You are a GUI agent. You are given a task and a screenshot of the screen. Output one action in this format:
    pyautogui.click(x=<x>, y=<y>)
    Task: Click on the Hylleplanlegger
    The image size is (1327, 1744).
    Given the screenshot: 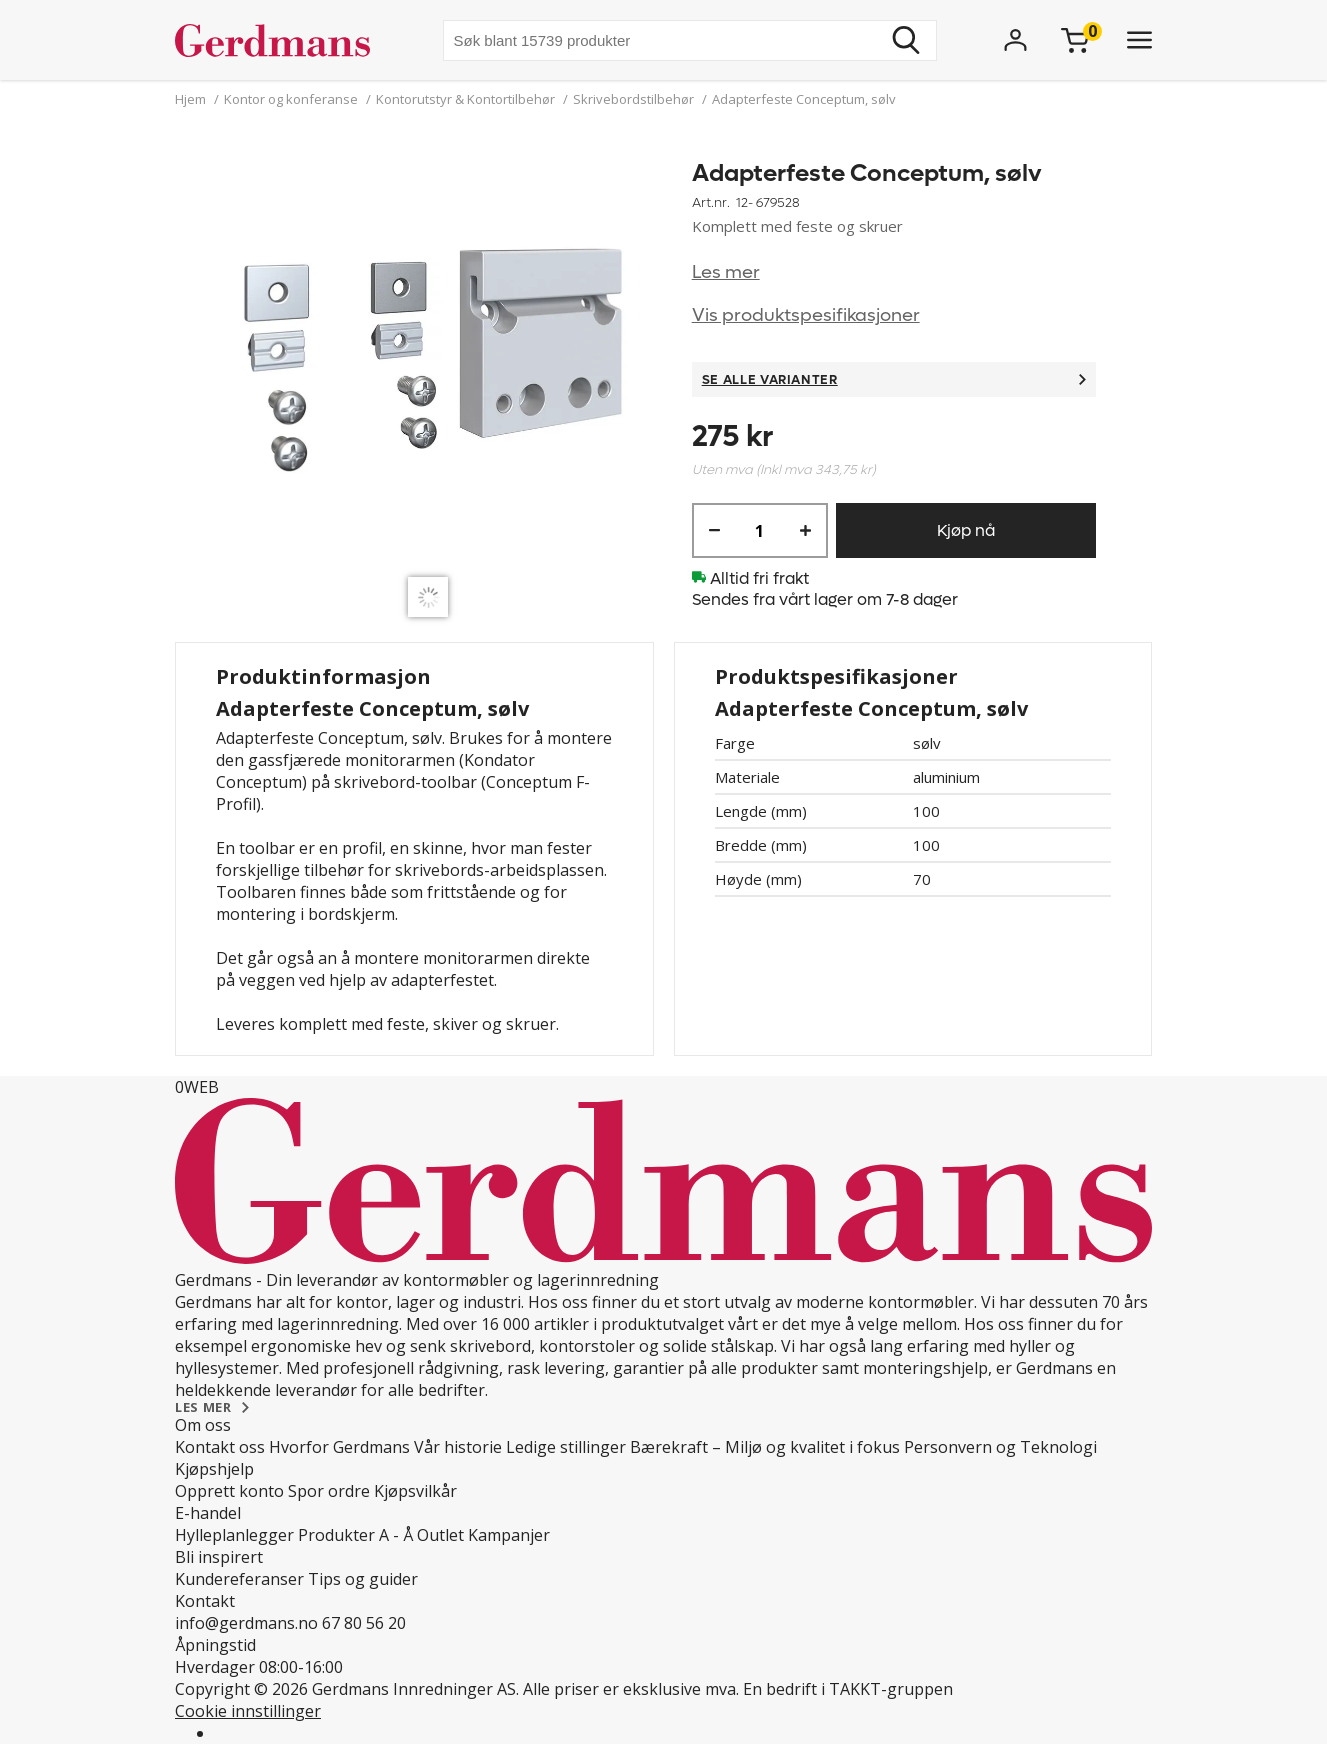 What is the action you would take?
    pyautogui.click(x=234, y=1535)
    